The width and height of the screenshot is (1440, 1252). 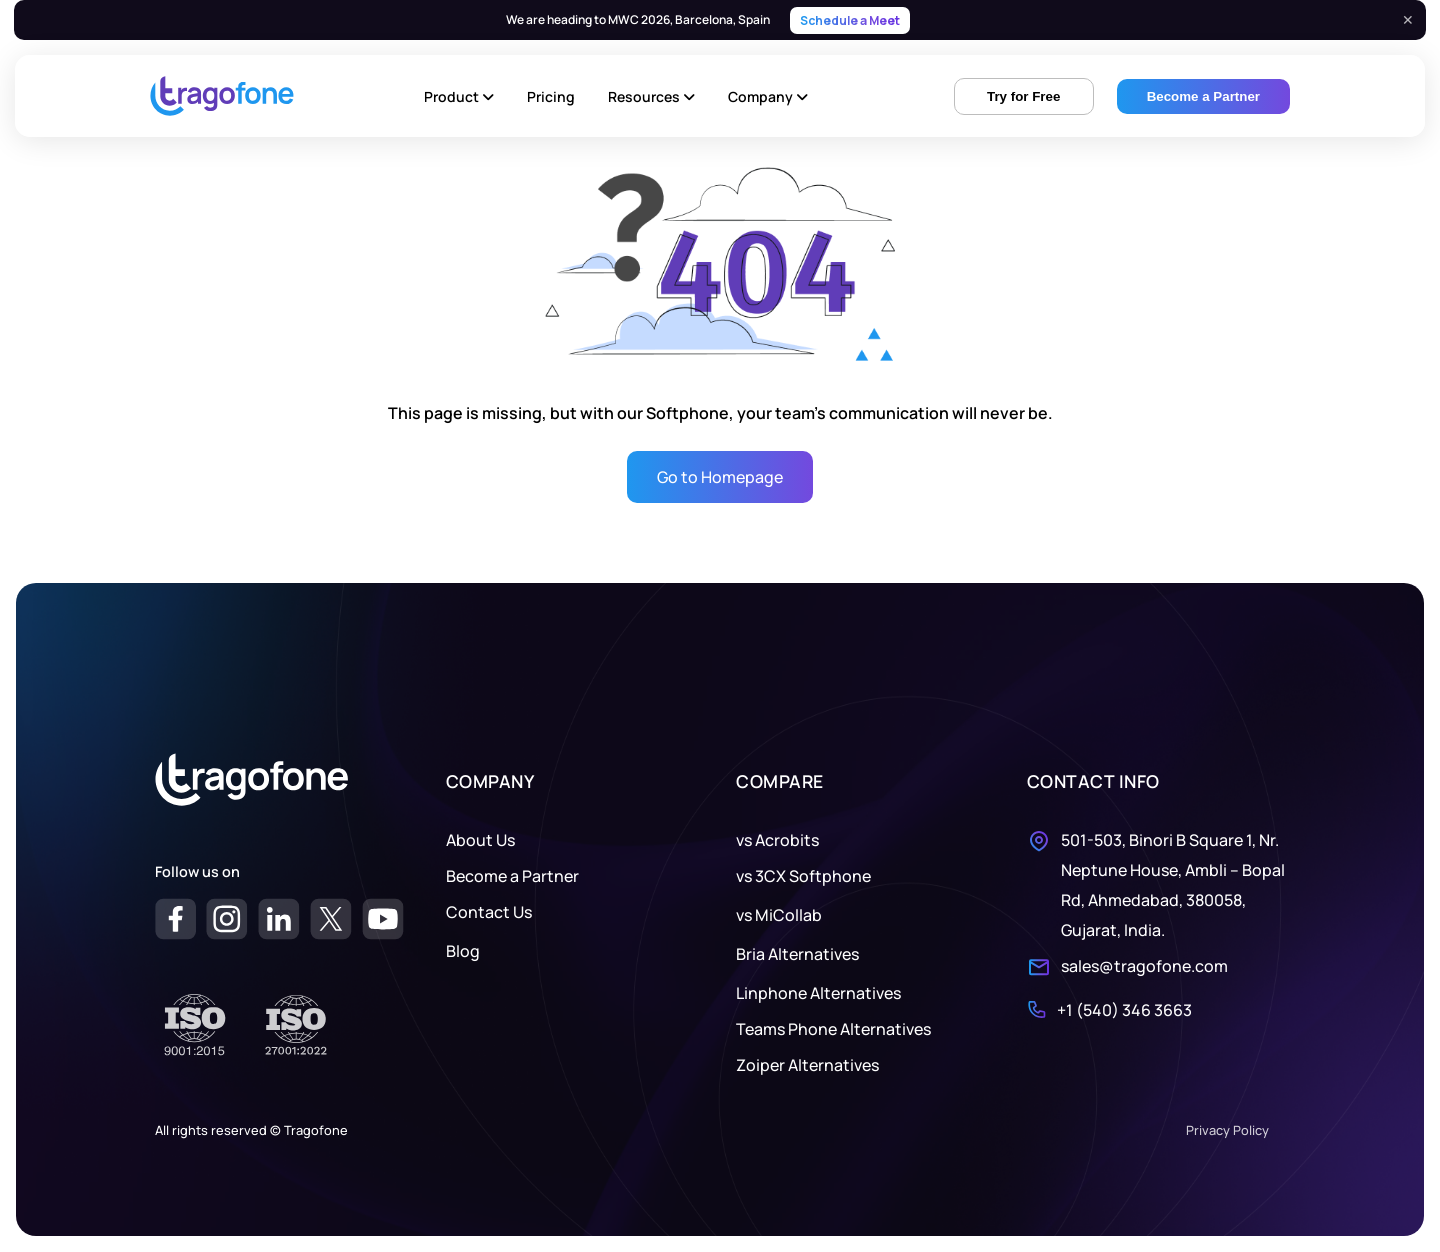 What do you see at coordinates (1408, 20) in the screenshot?
I see `✕ [Close]` at bounding box center [1408, 20].